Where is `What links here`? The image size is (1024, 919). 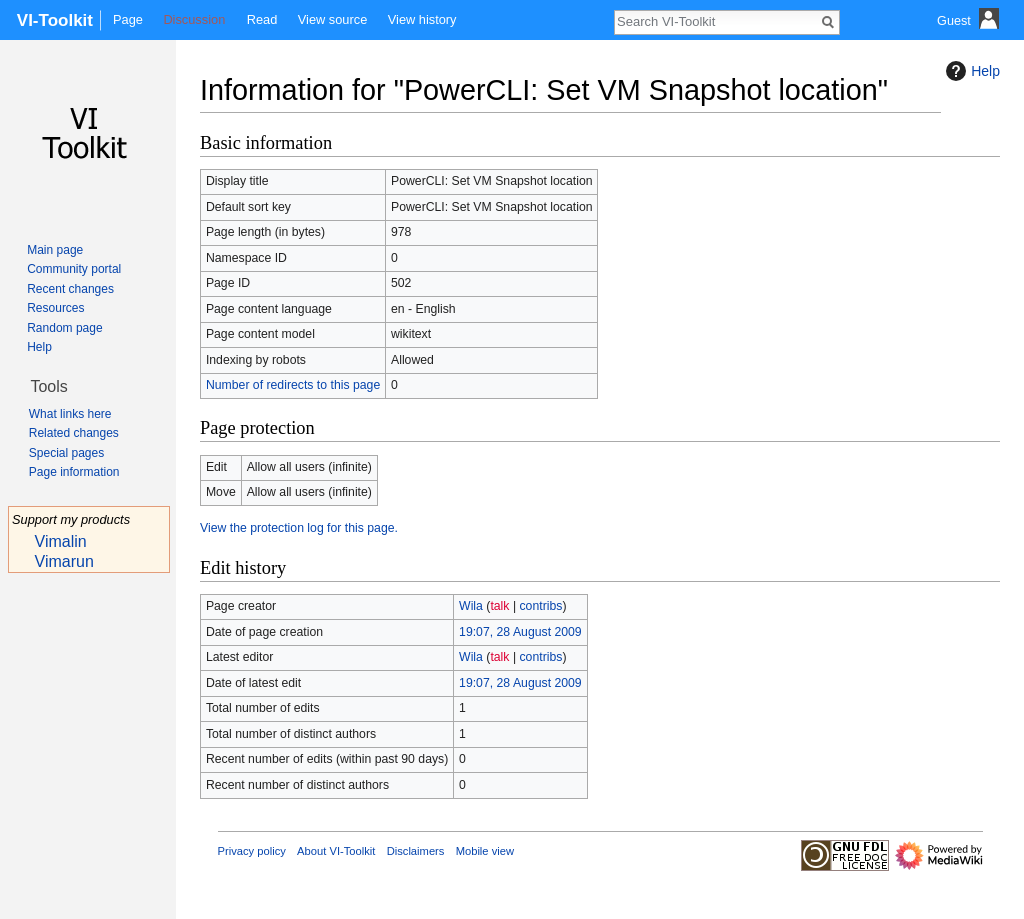
What links here is located at coordinates (70, 414).